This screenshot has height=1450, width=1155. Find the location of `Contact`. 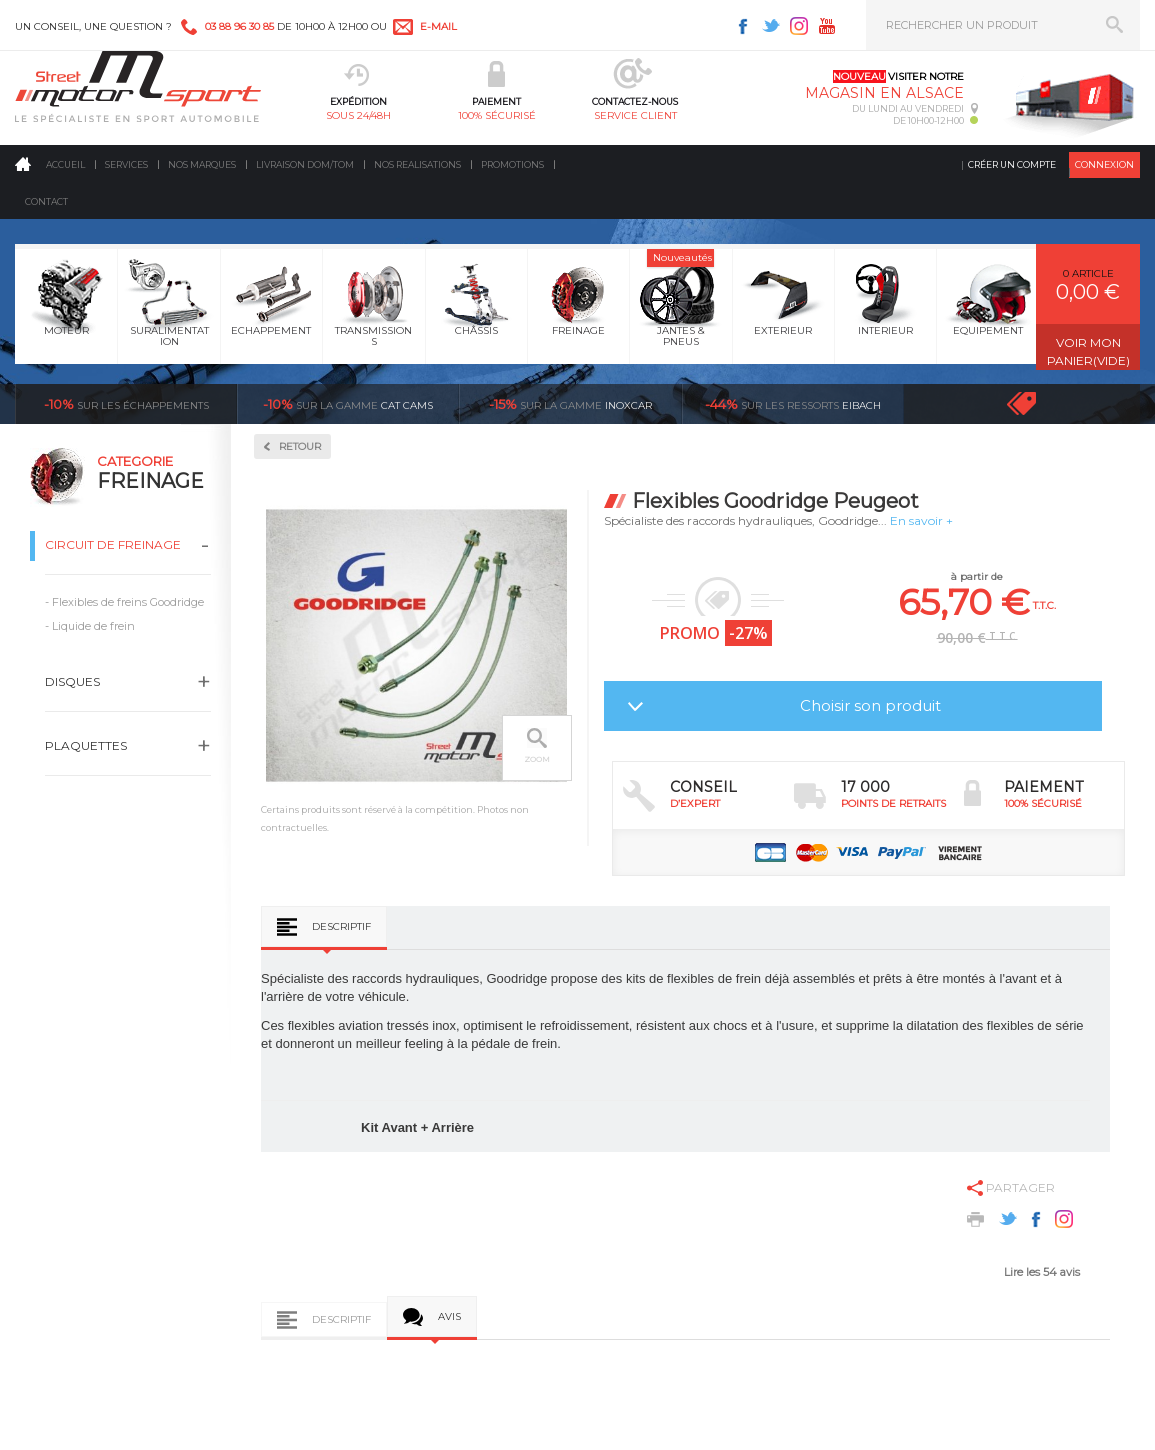

Contact is located at coordinates (46, 201).